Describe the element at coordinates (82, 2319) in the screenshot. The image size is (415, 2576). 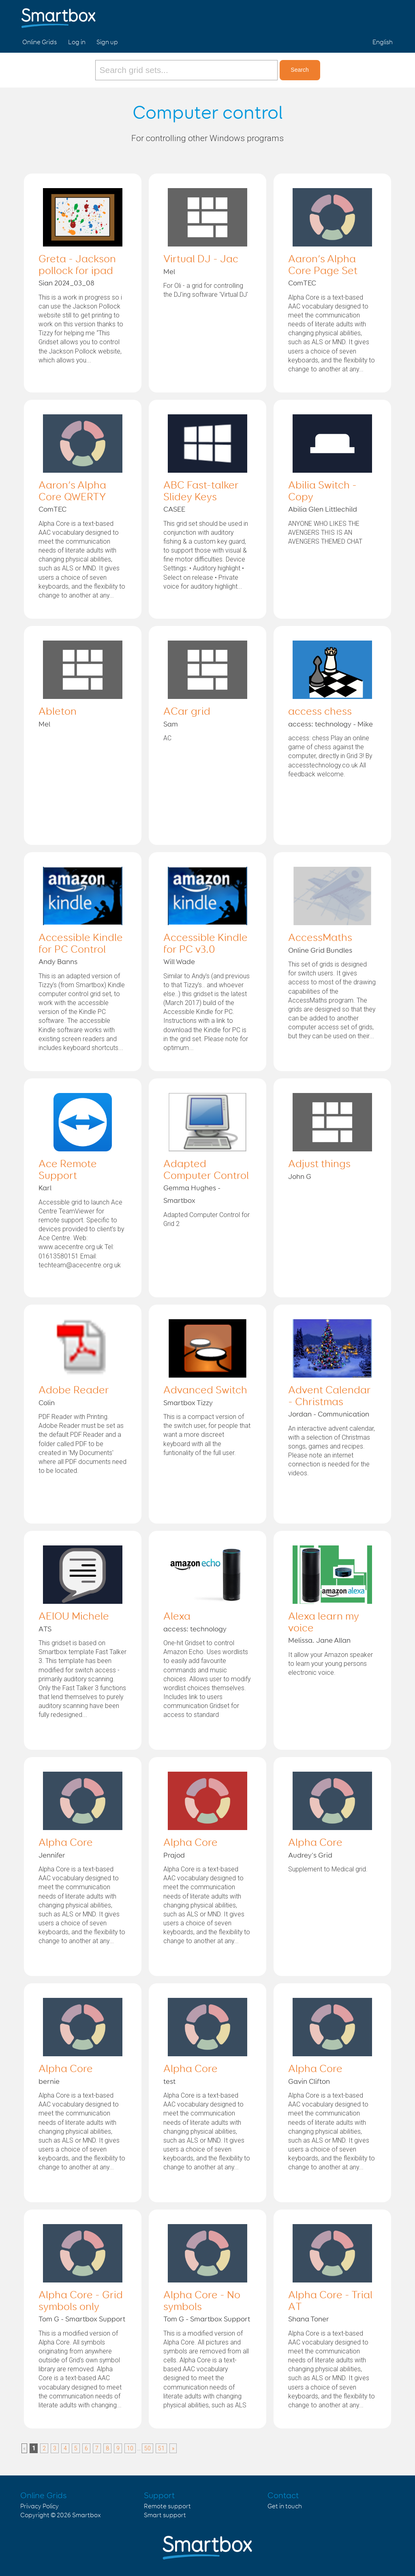
I see `Tom G - Smartbox Support` at that location.